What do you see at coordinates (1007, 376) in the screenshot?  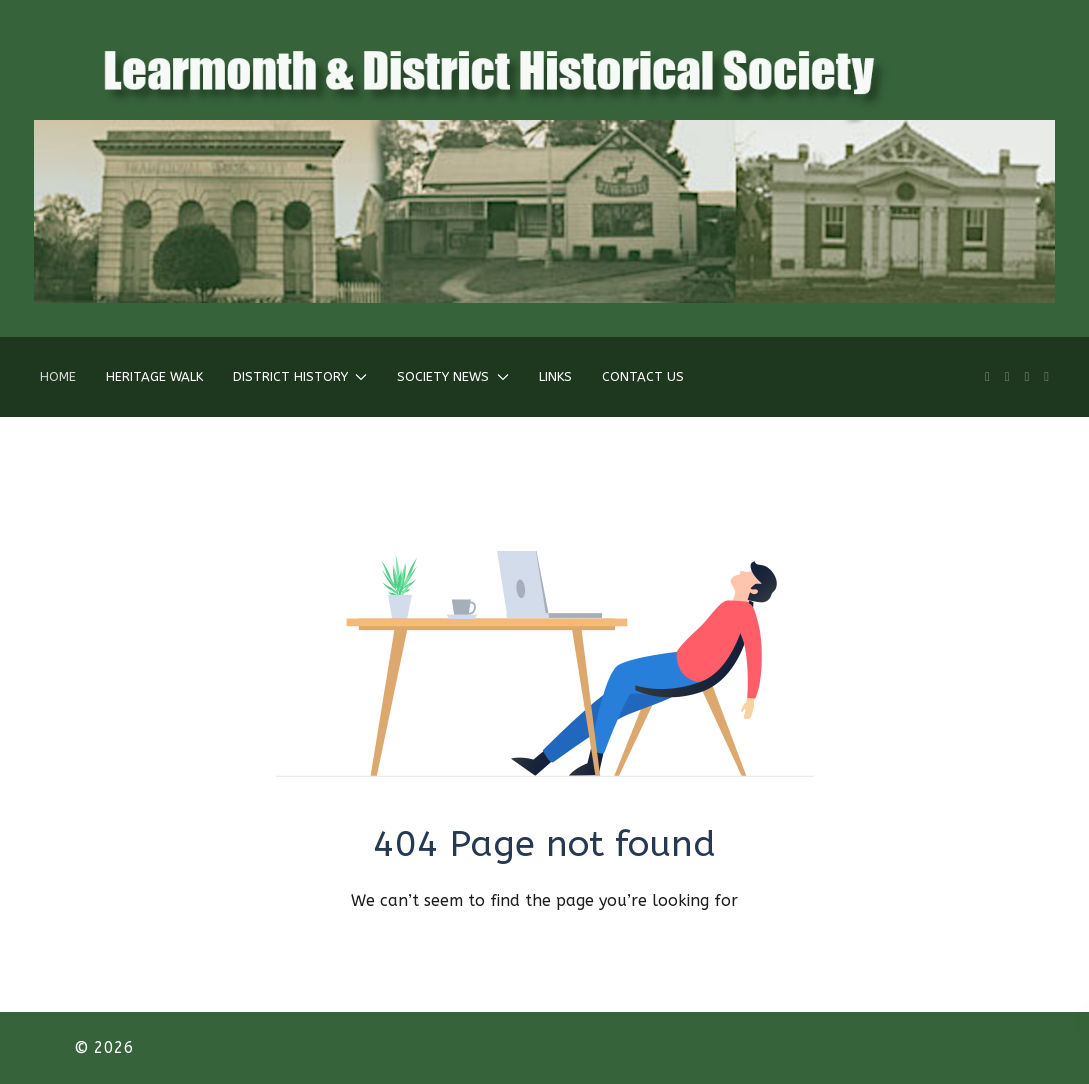 I see `[Facebook]` at bounding box center [1007, 376].